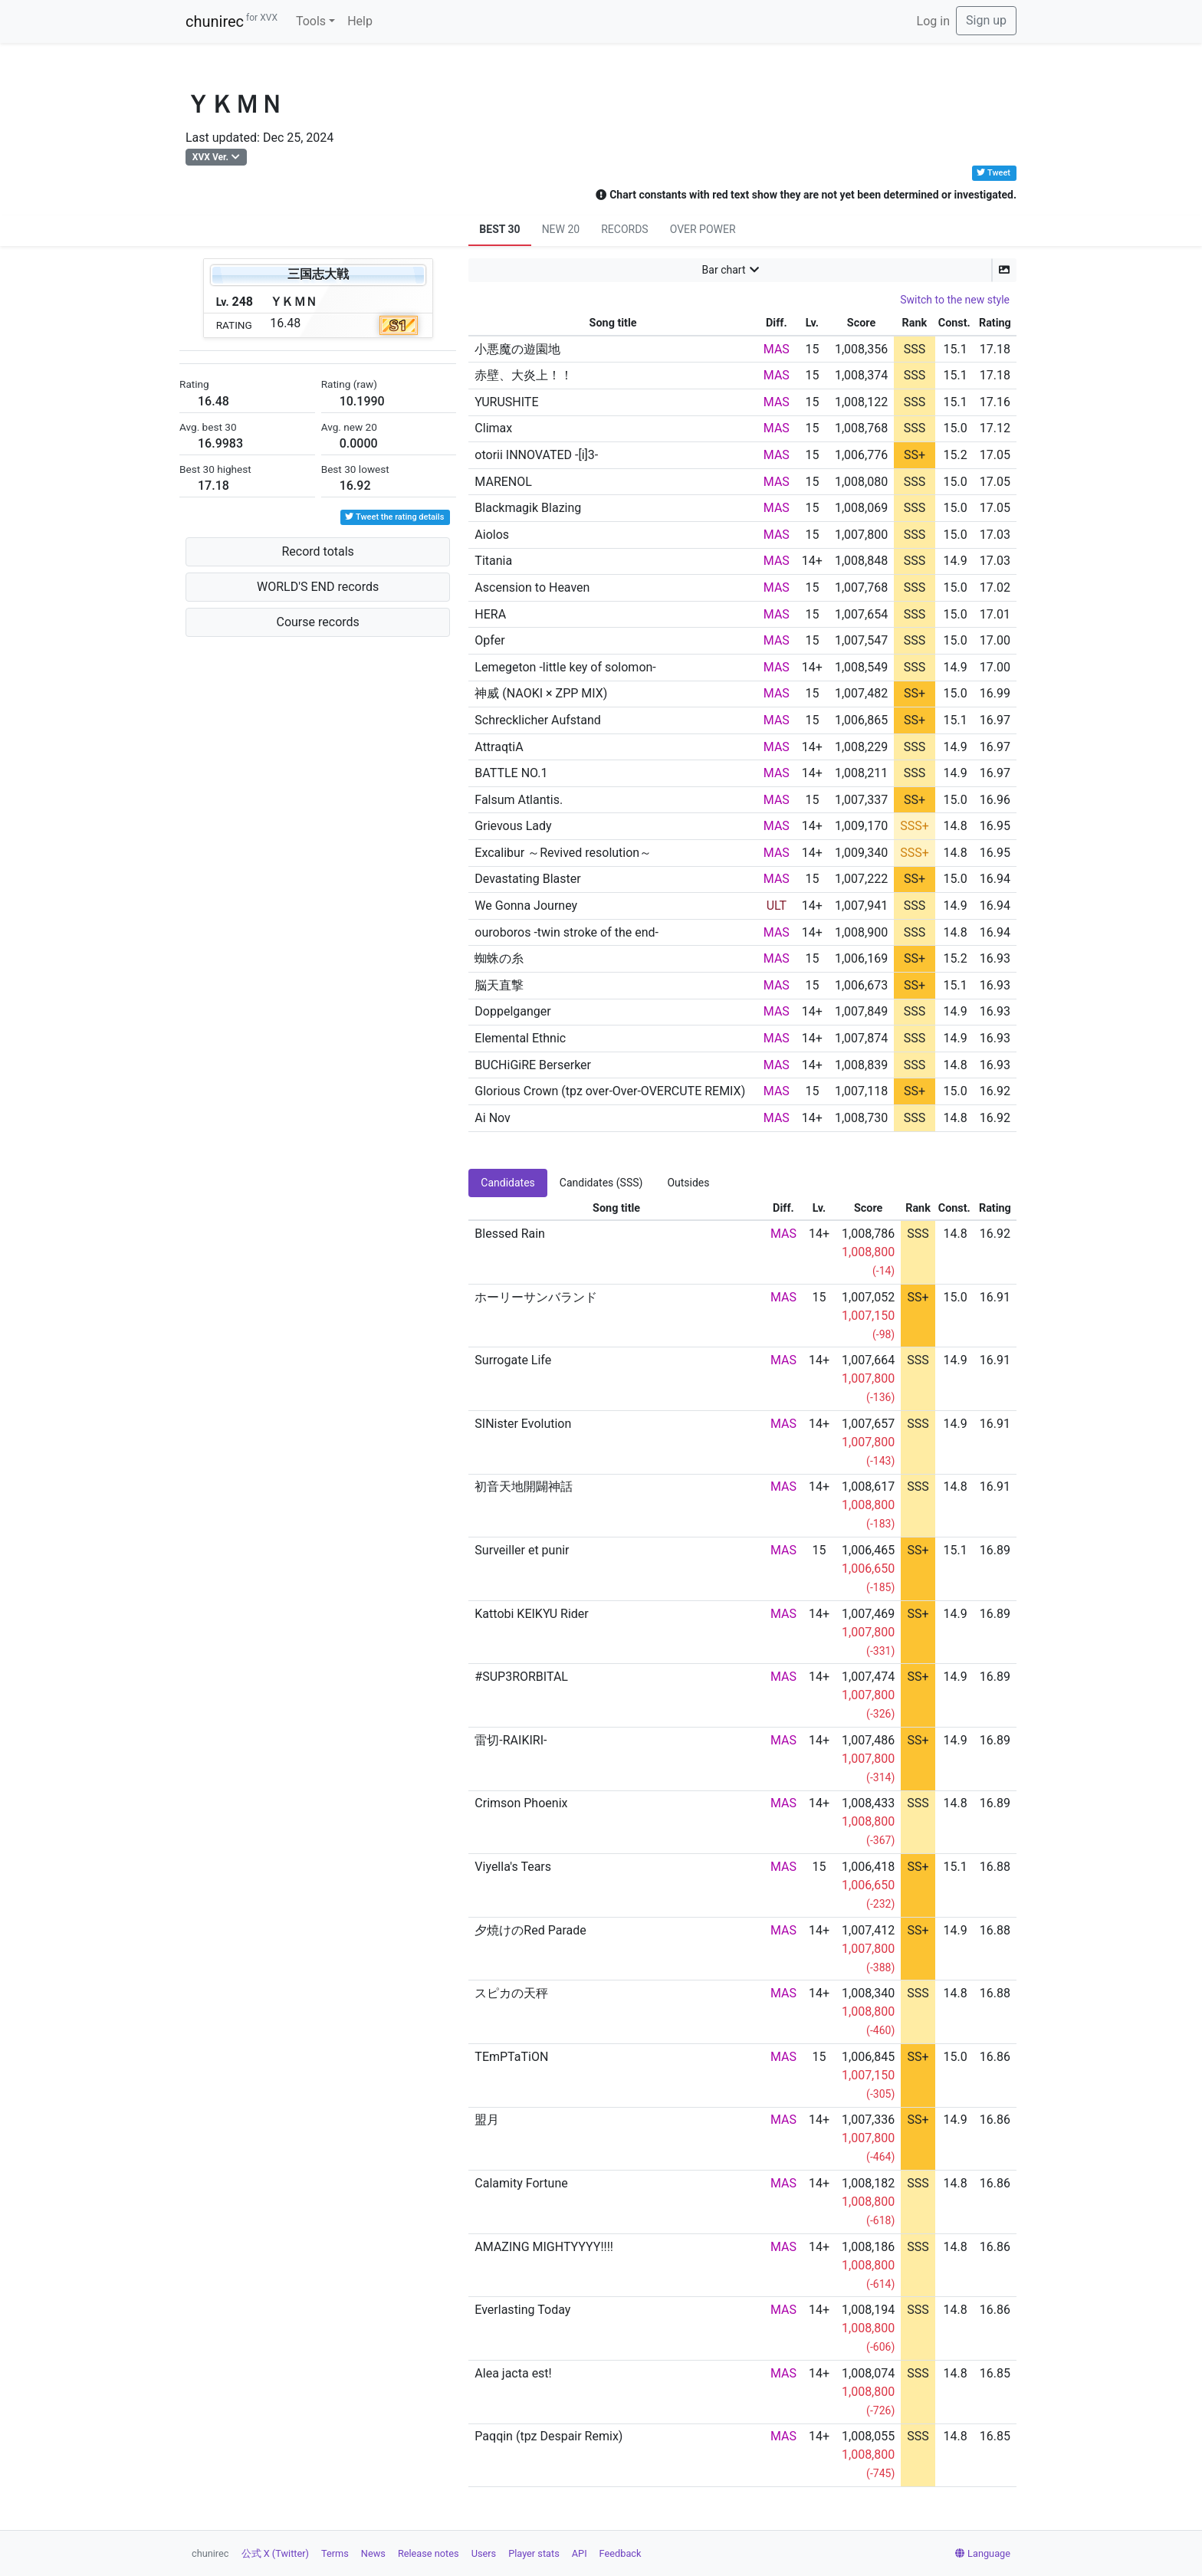 The height and width of the screenshot is (2576, 1202). I want to click on BATTLE NO.1, so click(511, 773).